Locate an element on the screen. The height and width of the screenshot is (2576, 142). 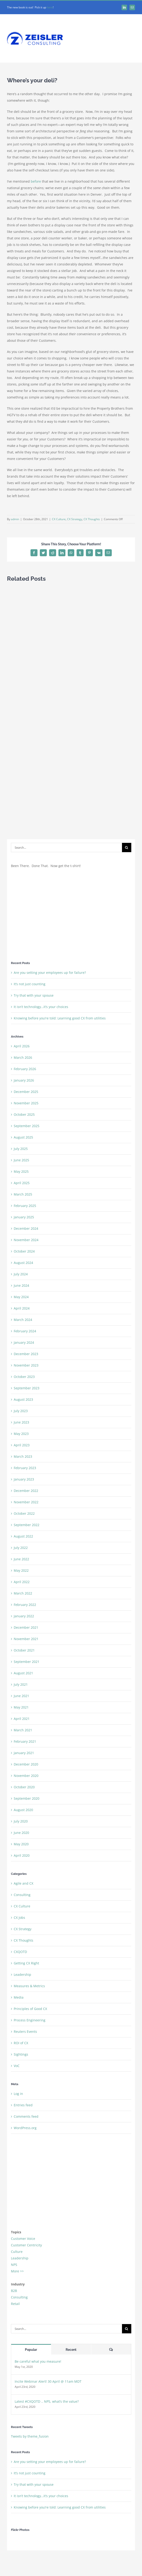
Log in is located at coordinates (18, 2093).